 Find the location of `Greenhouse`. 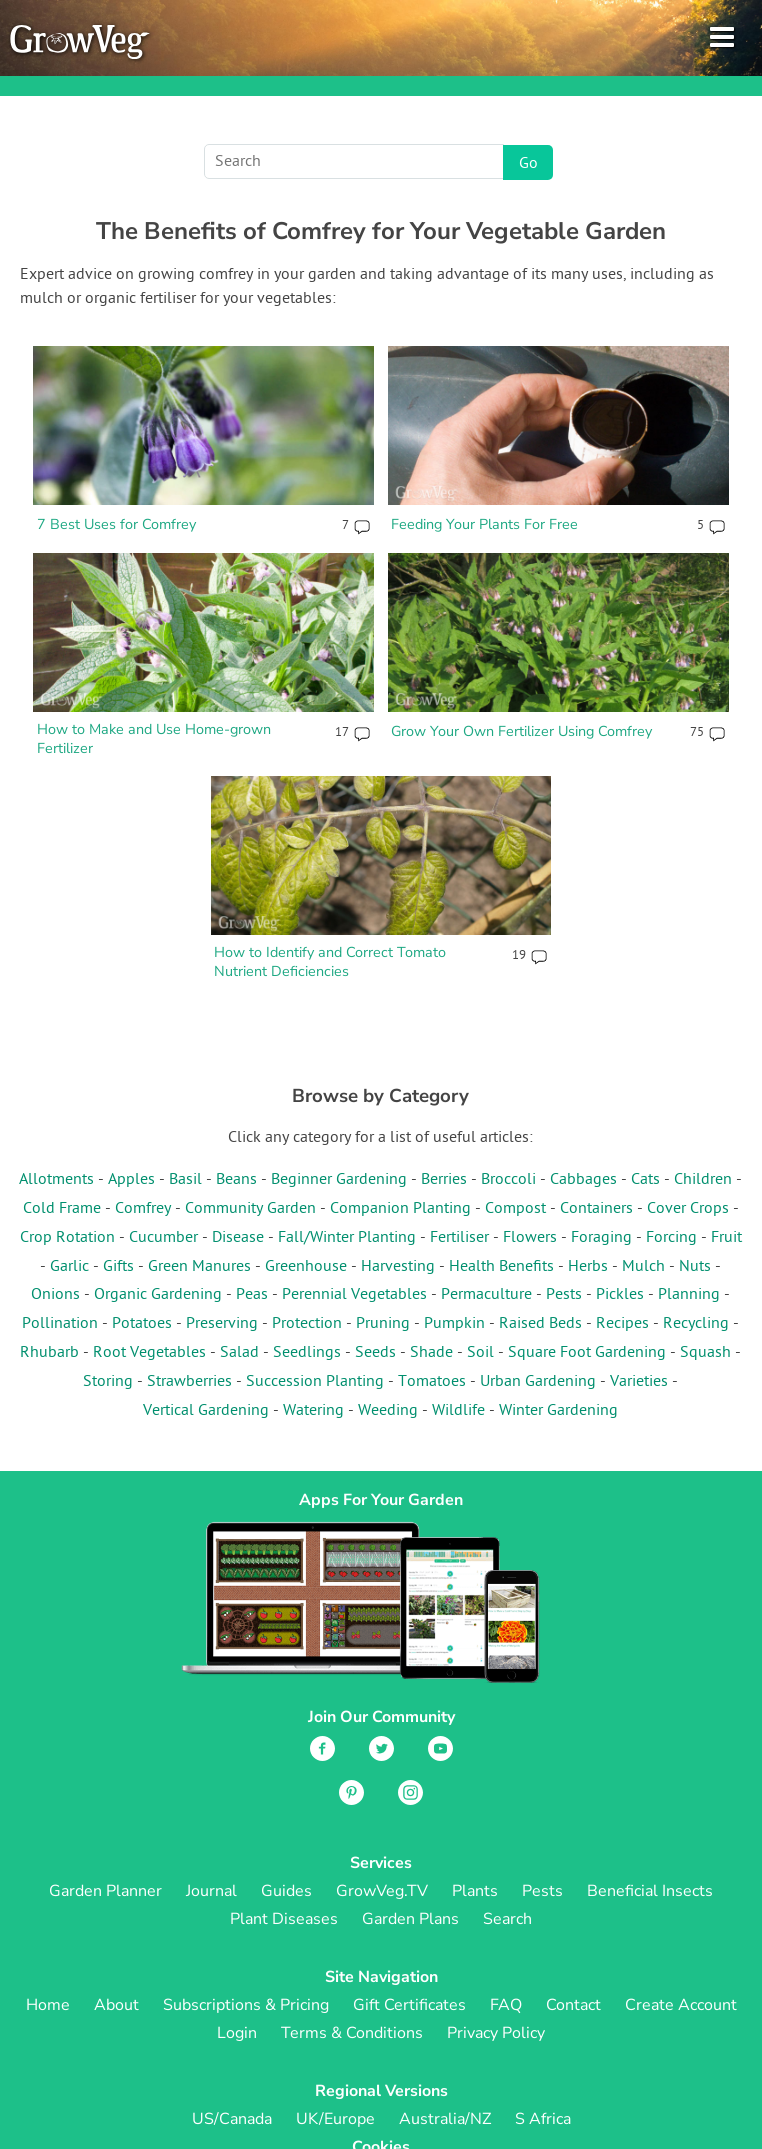

Greenhouse is located at coordinates (306, 1267).